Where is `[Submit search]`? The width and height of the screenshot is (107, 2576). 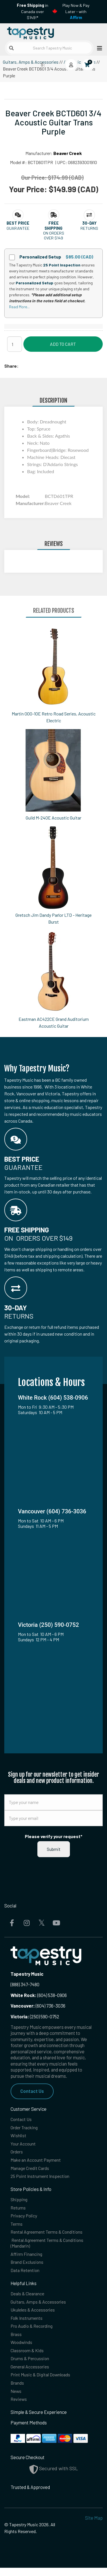 [Submit search] is located at coordinates (11, 48).